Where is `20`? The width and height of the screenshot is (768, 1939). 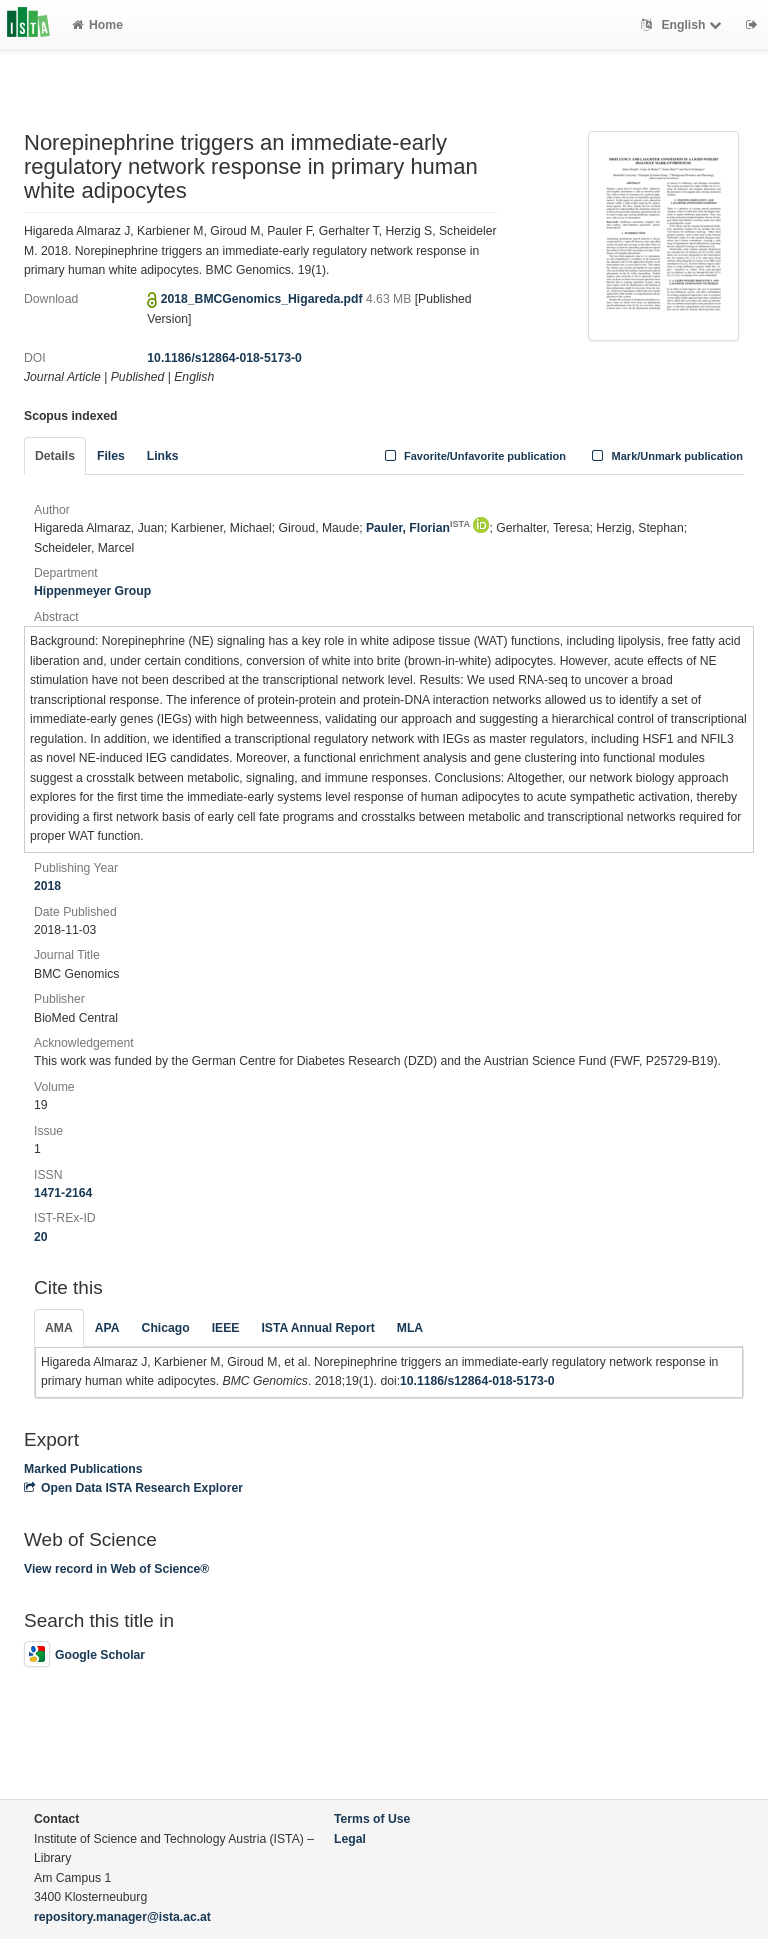 20 is located at coordinates (41, 1237).